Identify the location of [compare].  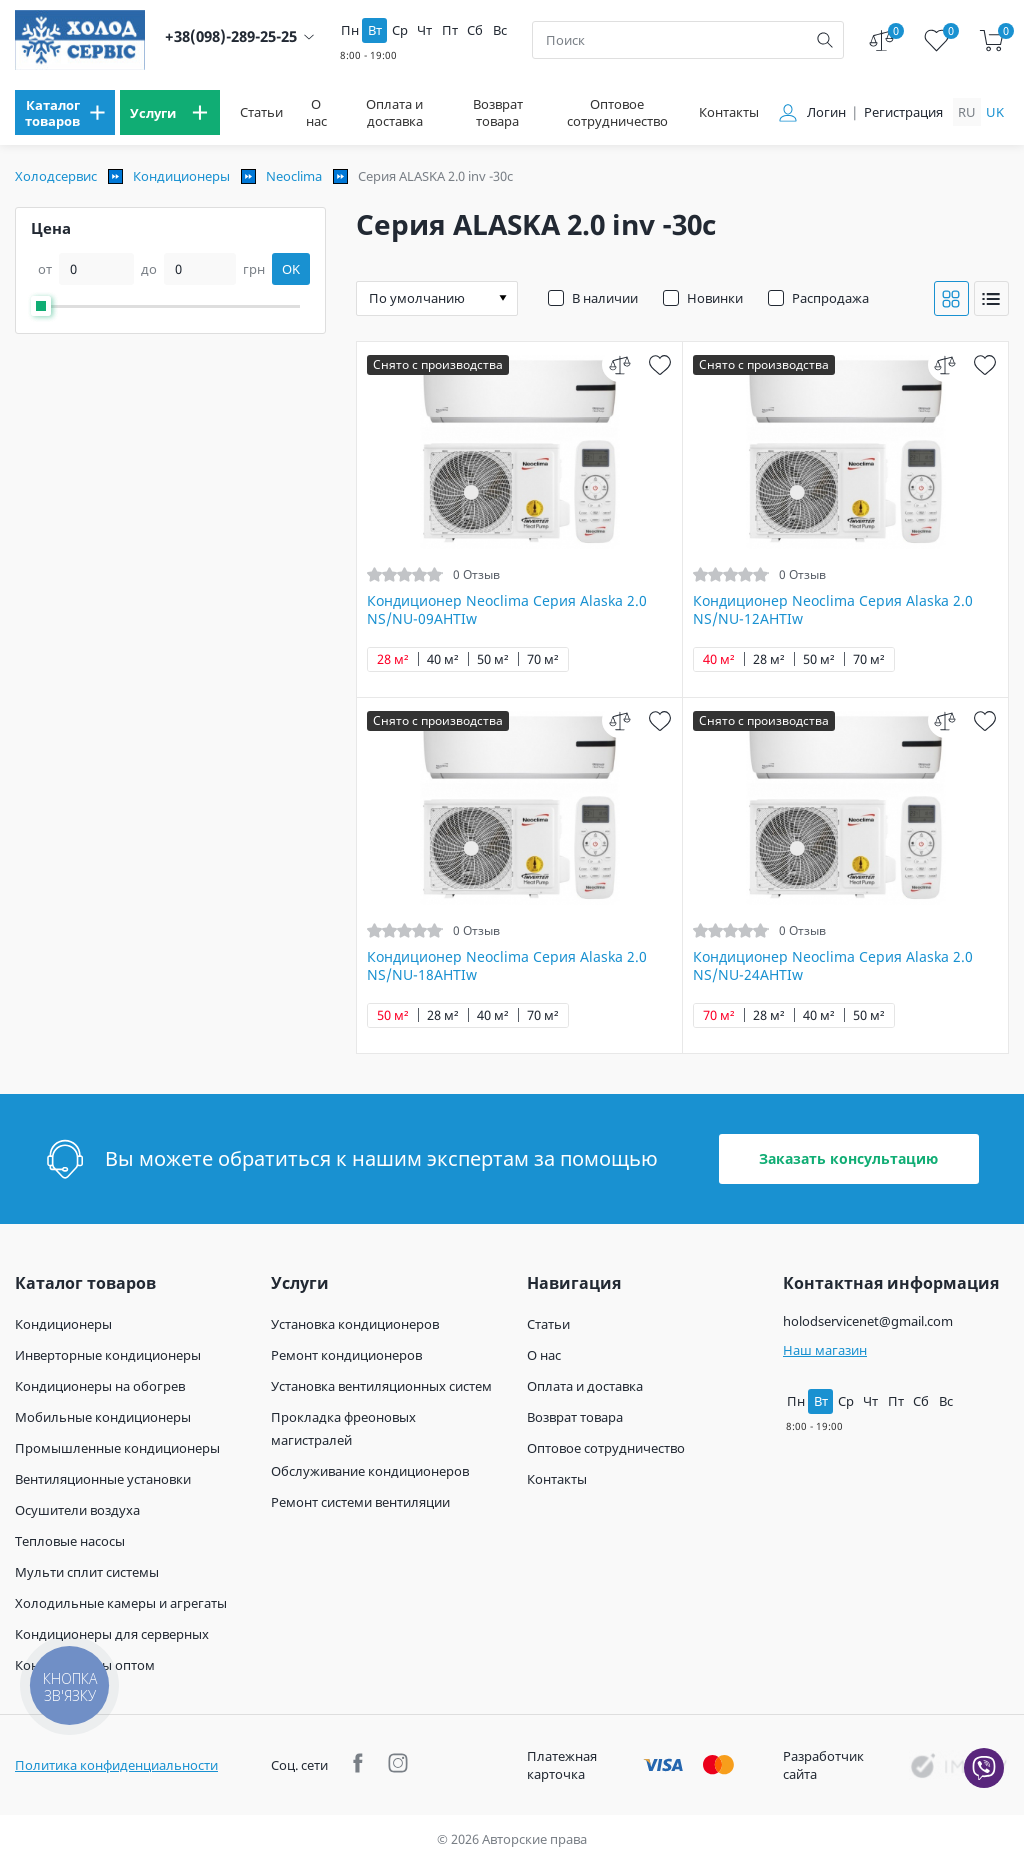
(619, 364).